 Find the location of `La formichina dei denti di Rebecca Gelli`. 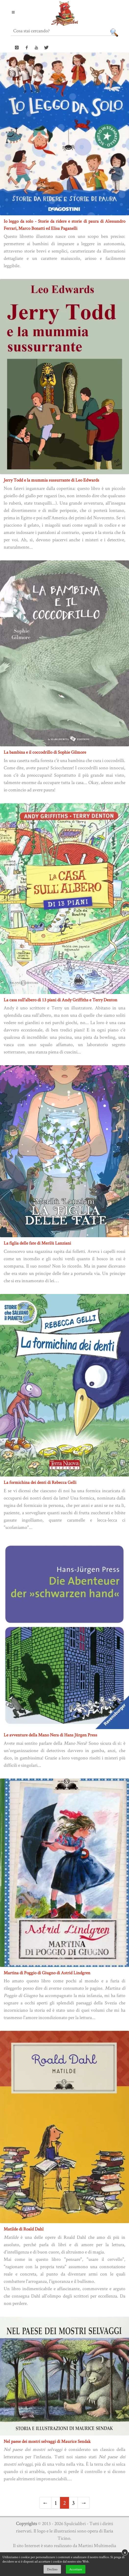

La formichina dei denti di Rebecca Gelli is located at coordinates (40, 1482).